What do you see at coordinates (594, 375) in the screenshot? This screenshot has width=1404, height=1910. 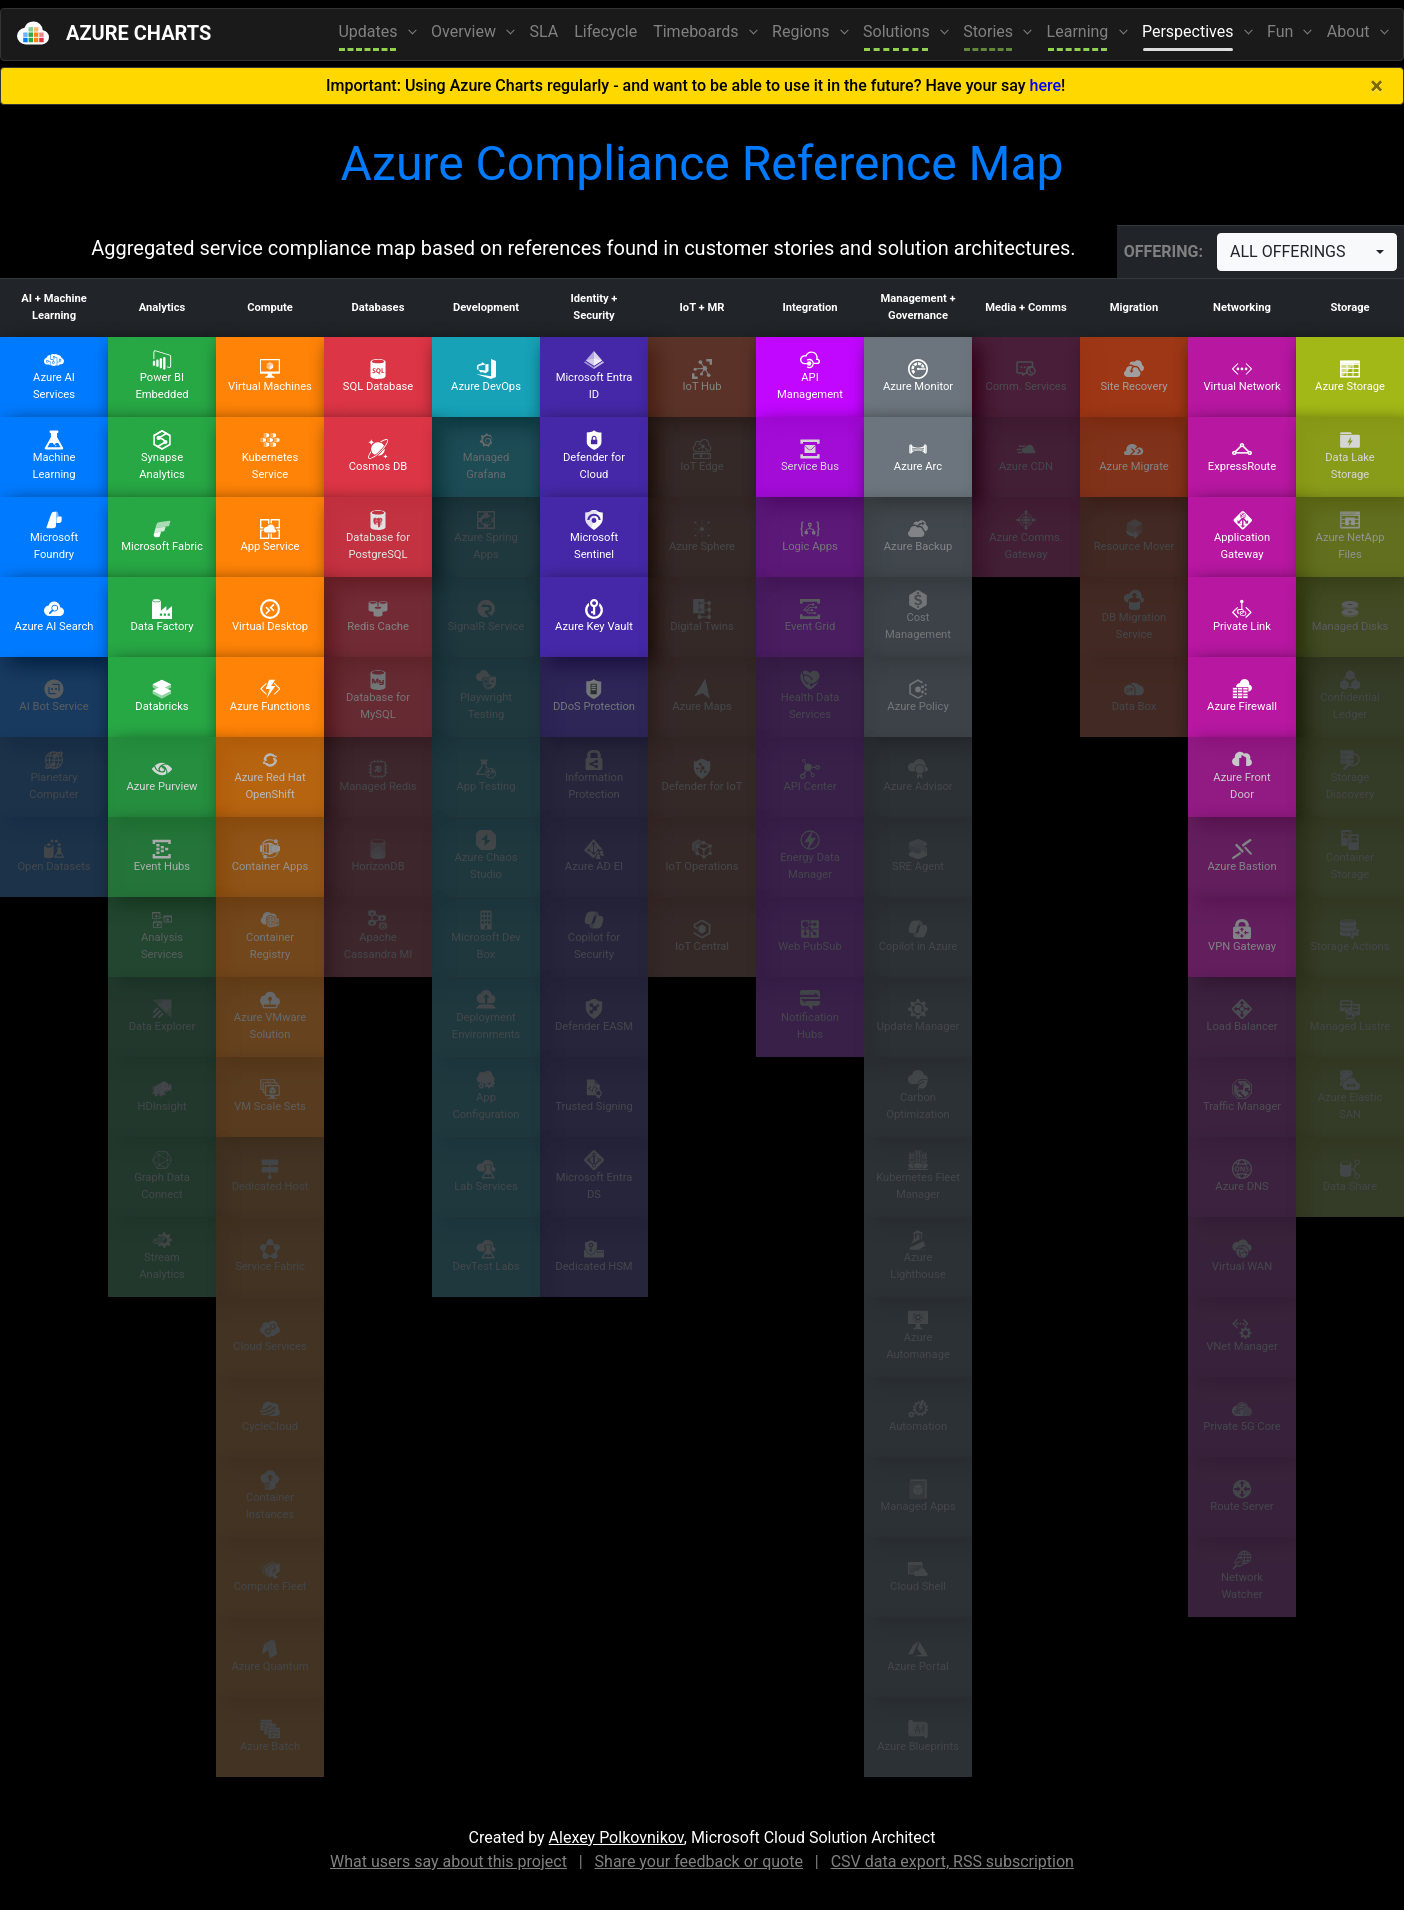 I see `Microsoft Entra ID` at bounding box center [594, 375].